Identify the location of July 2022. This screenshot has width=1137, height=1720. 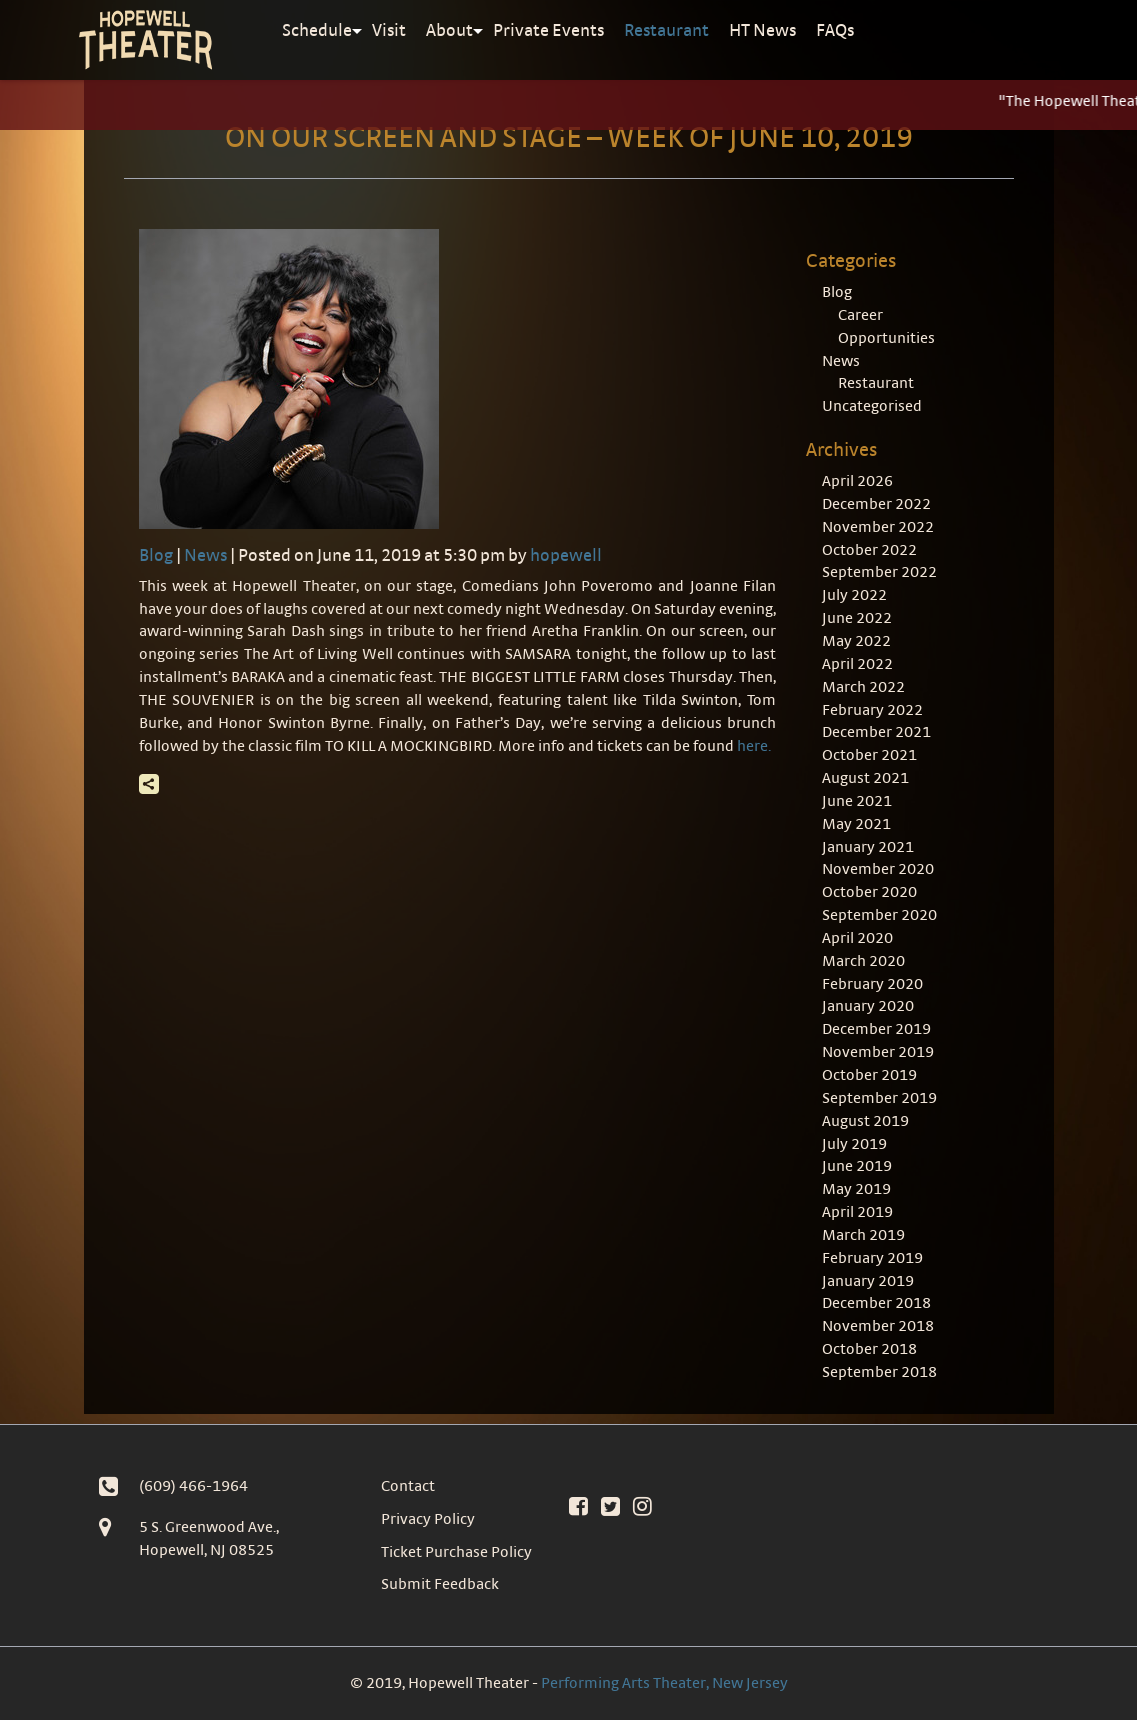
(854, 594).